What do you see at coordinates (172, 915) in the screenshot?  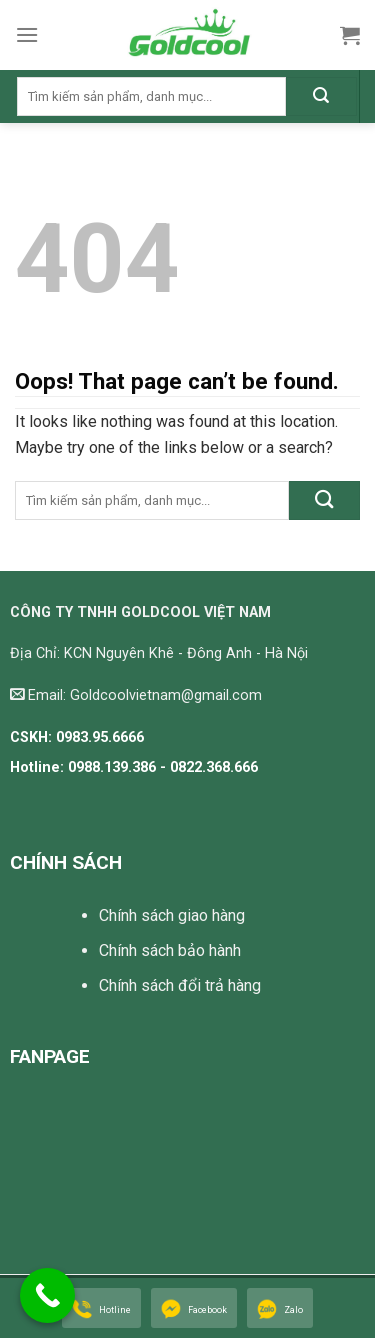 I see `Chính sách giao hàng` at bounding box center [172, 915].